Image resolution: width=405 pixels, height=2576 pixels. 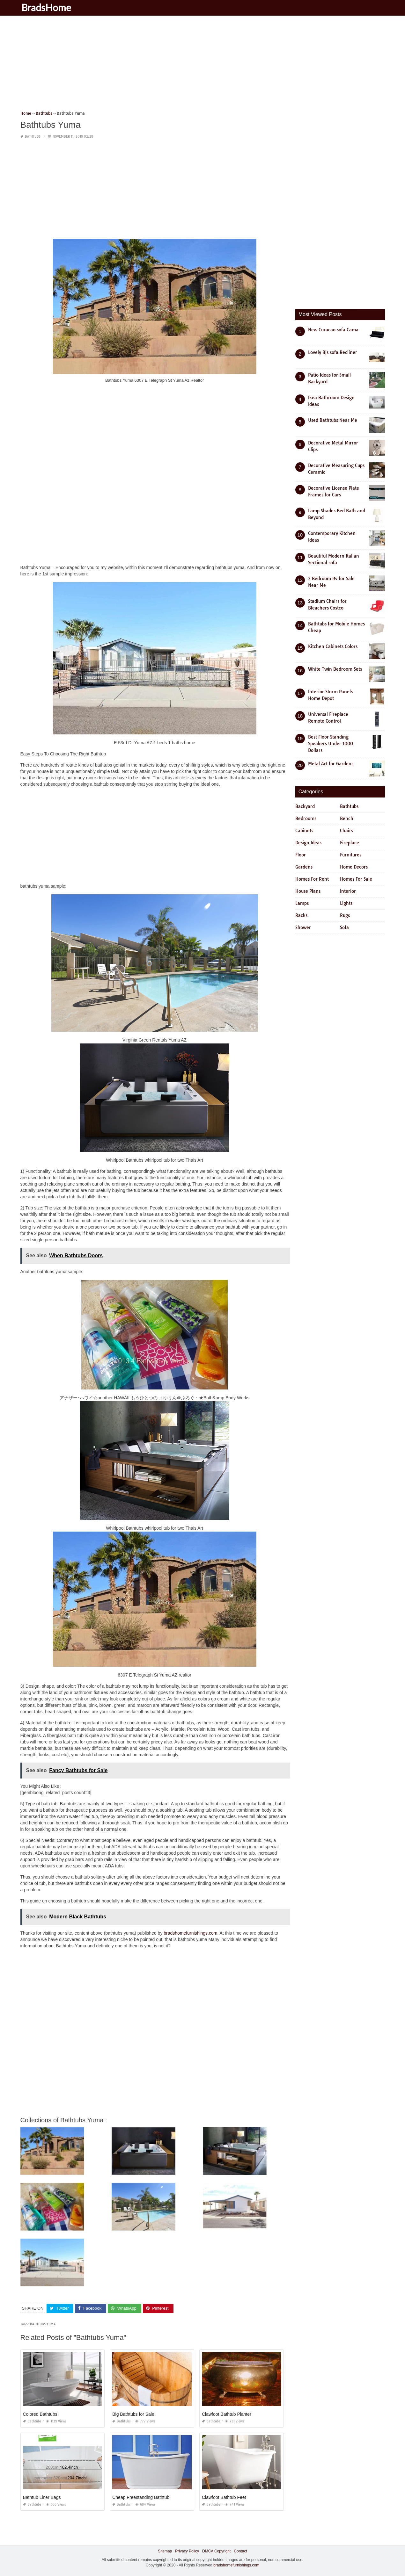 I want to click on Contact, so click(x=240, y=2551).